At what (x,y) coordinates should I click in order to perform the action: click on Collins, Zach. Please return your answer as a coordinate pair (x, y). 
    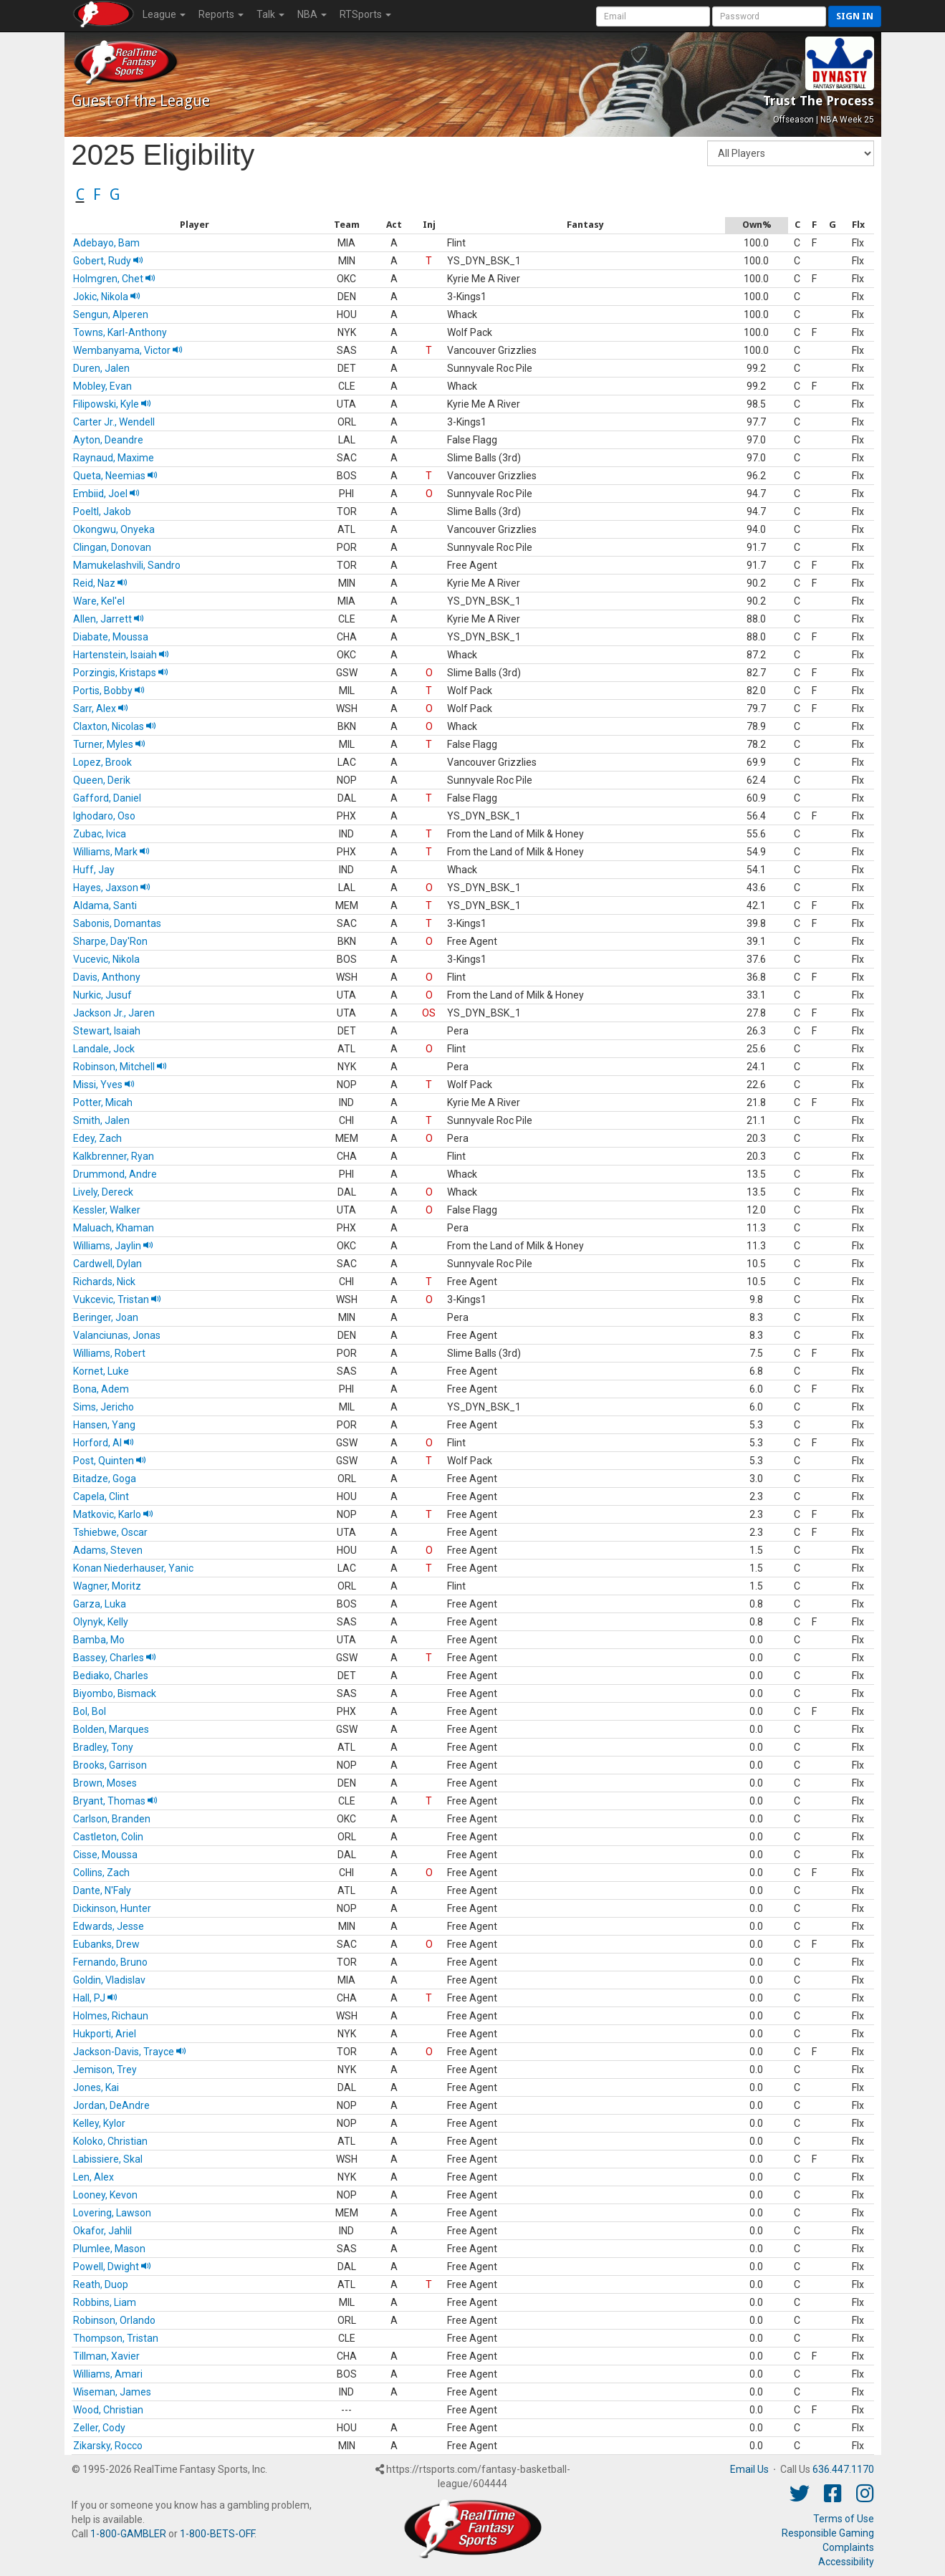
    Looking at the image, I should click on (101, 1872).